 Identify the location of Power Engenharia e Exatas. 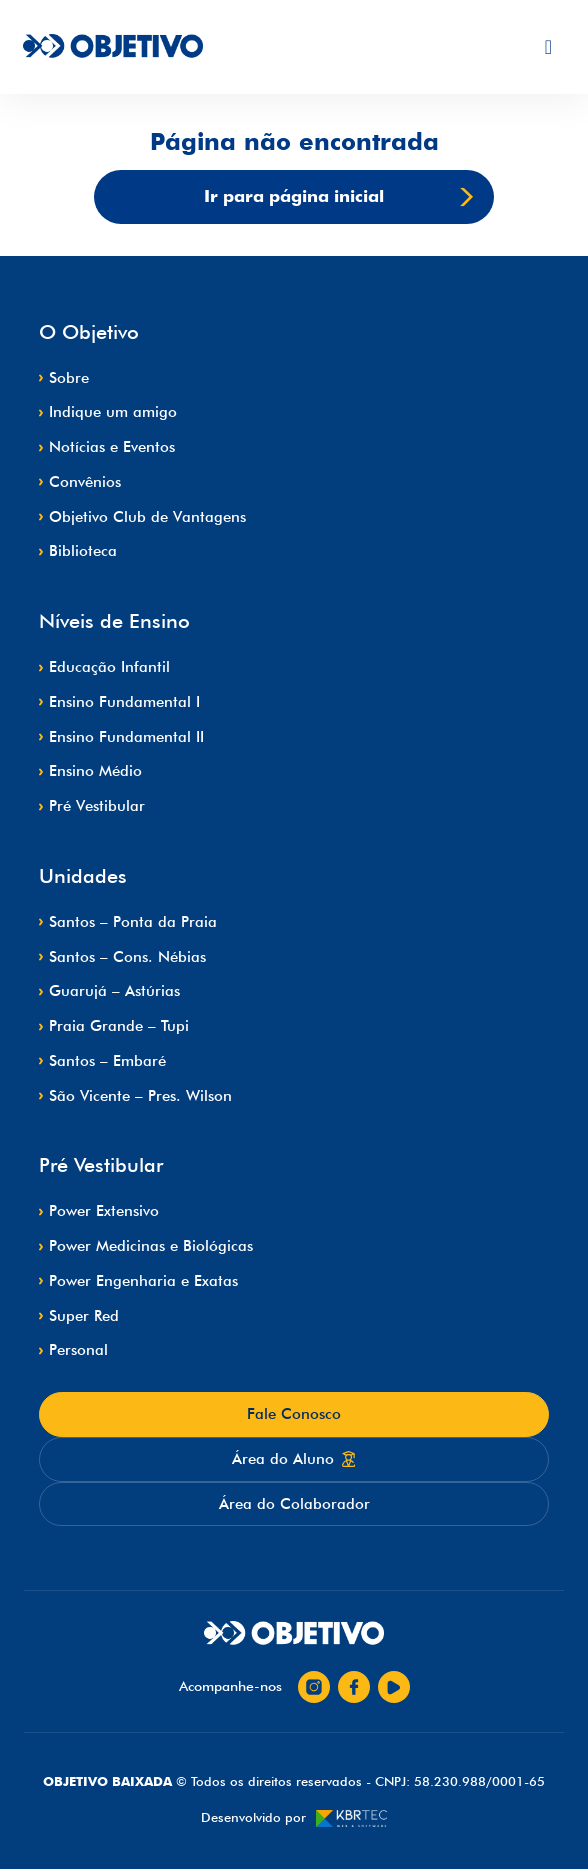
(143, 1281).